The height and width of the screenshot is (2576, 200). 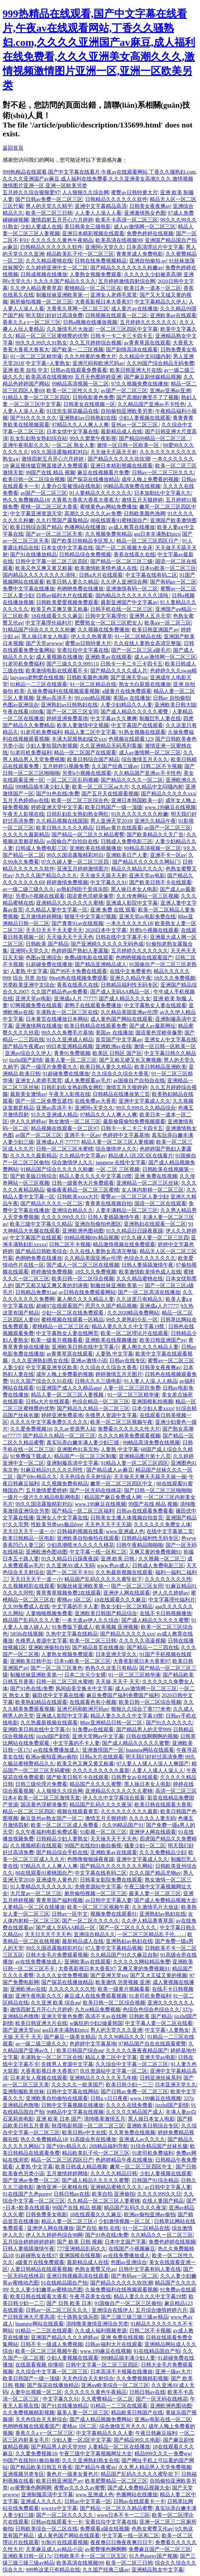 I want to click on 黑人操日本女人电影, so click(x=44, y=636).